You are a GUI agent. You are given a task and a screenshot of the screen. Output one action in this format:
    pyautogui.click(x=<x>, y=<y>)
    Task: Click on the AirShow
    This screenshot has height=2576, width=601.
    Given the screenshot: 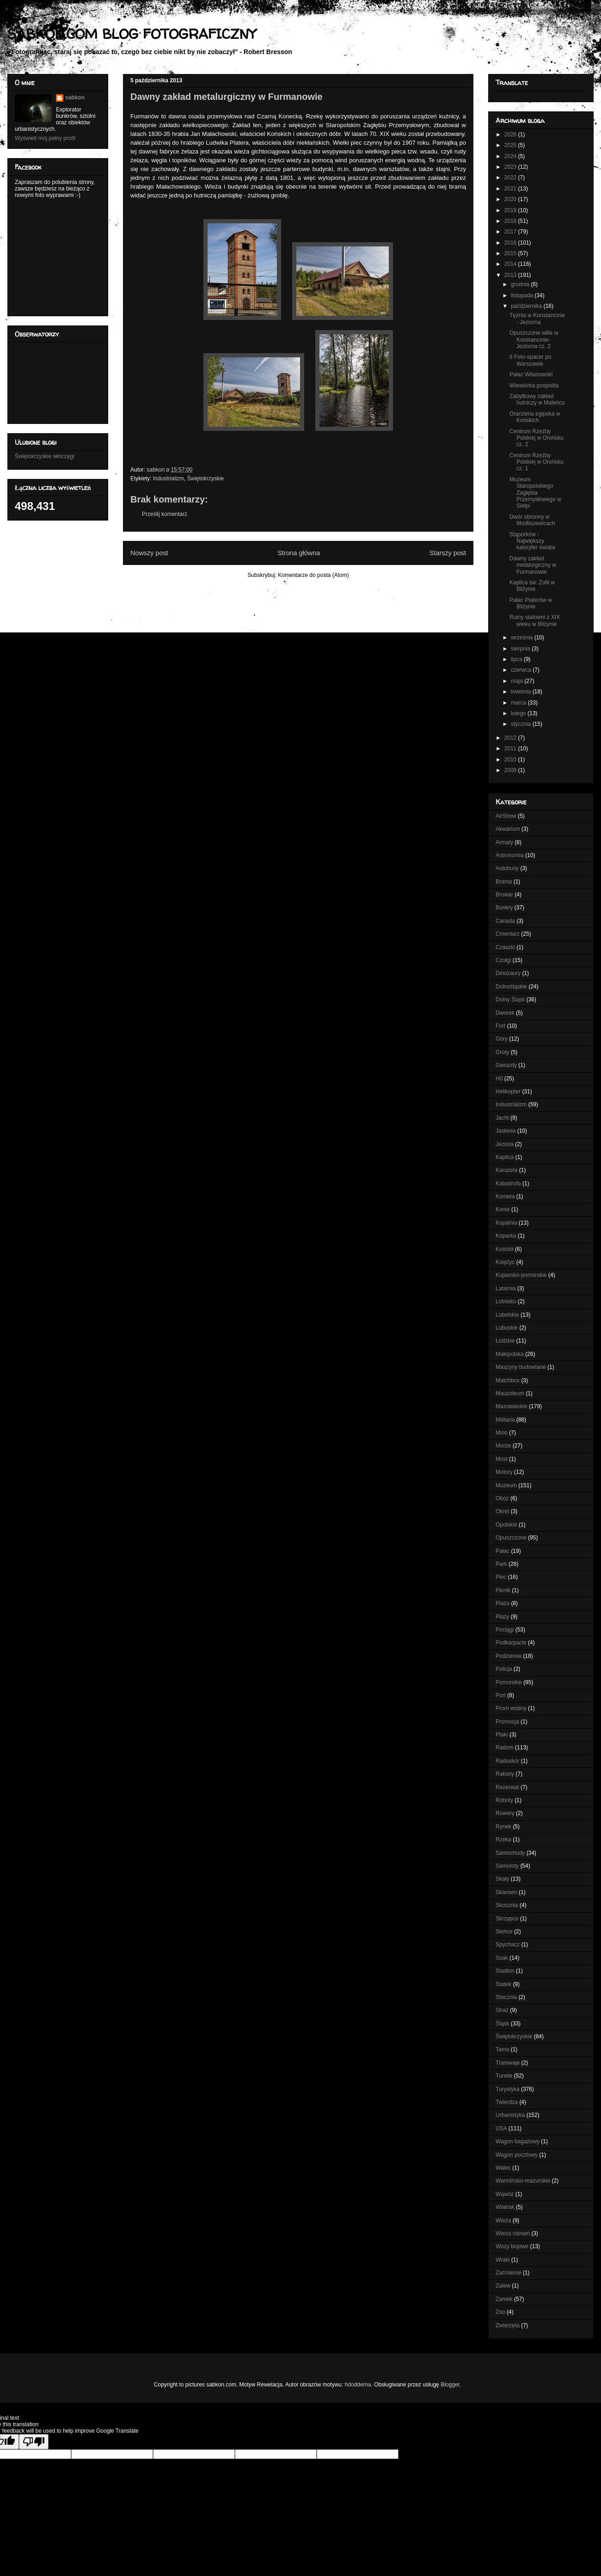 What is the action you would take?
    pyautogui.click(x=506, y=816)
    